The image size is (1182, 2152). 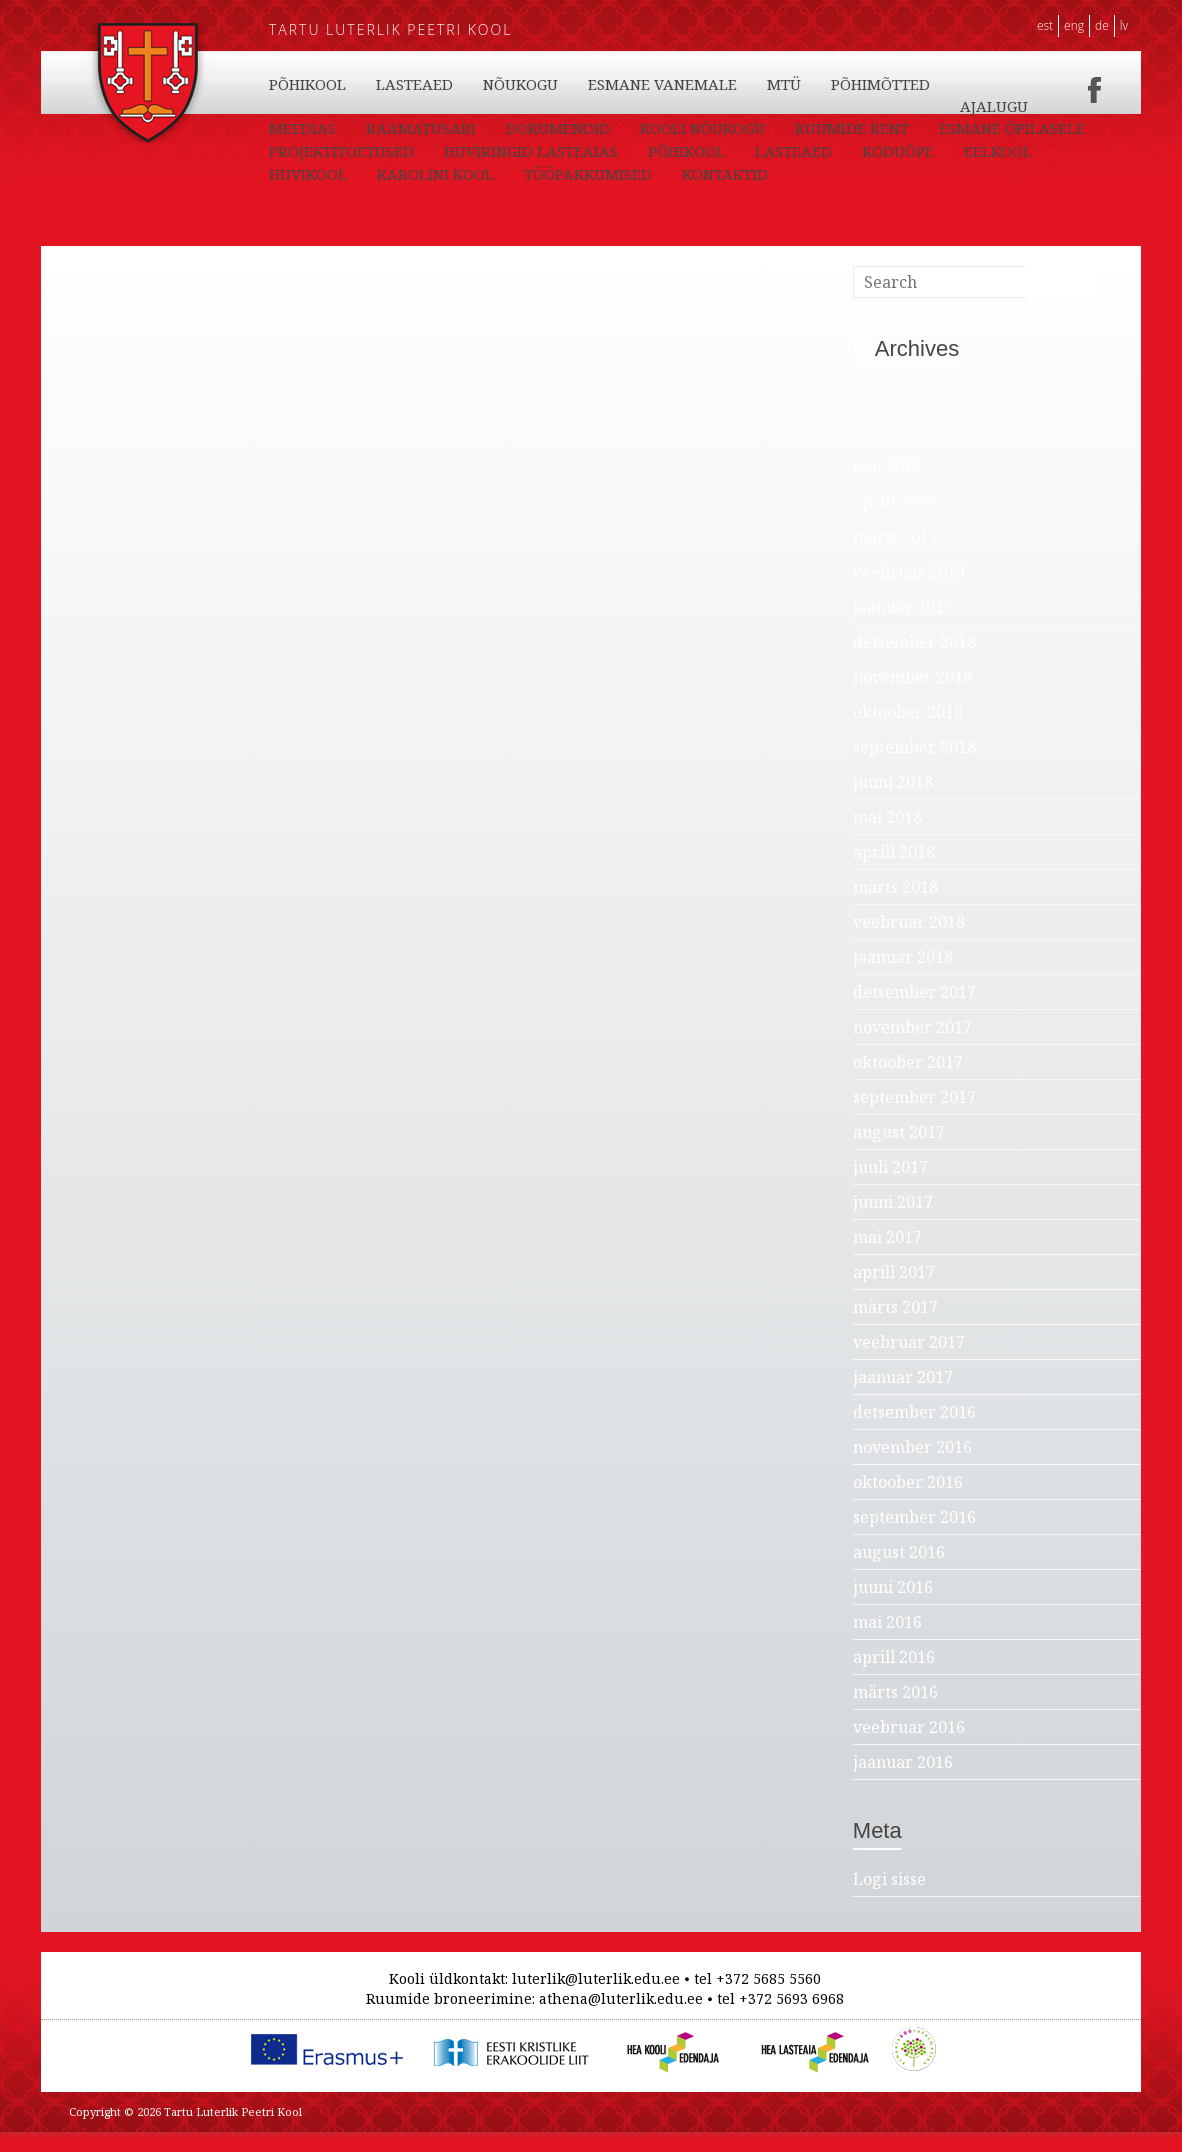 What do you see at coordinates (893, 1607) in the screenshot?
I see `juuni 2016` at bounding box center [893, 1607].